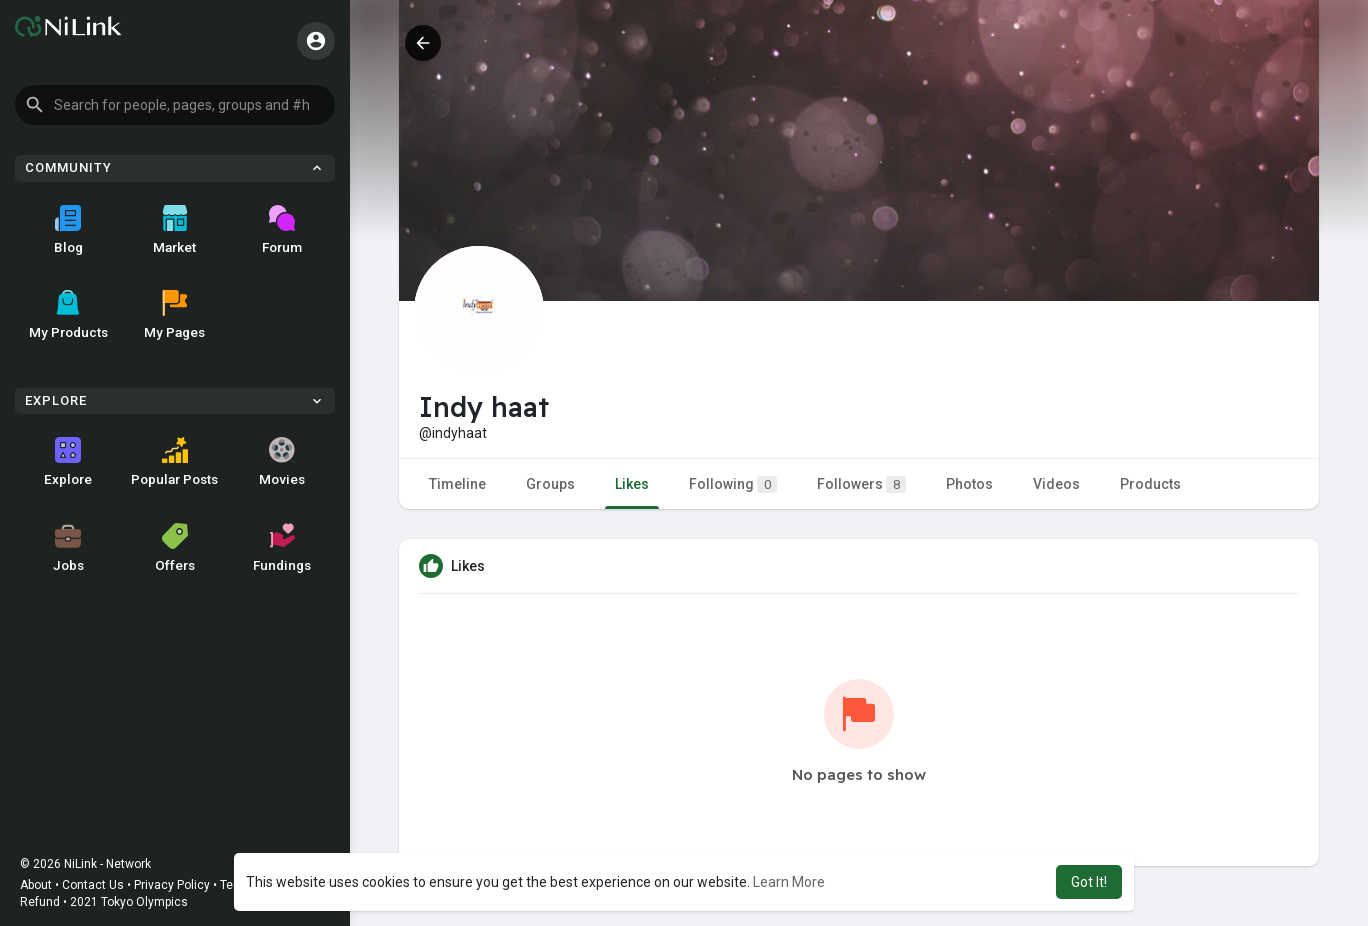  Describe the element at coordinates (36, 885) in the screenshot. I see `About` at that location.